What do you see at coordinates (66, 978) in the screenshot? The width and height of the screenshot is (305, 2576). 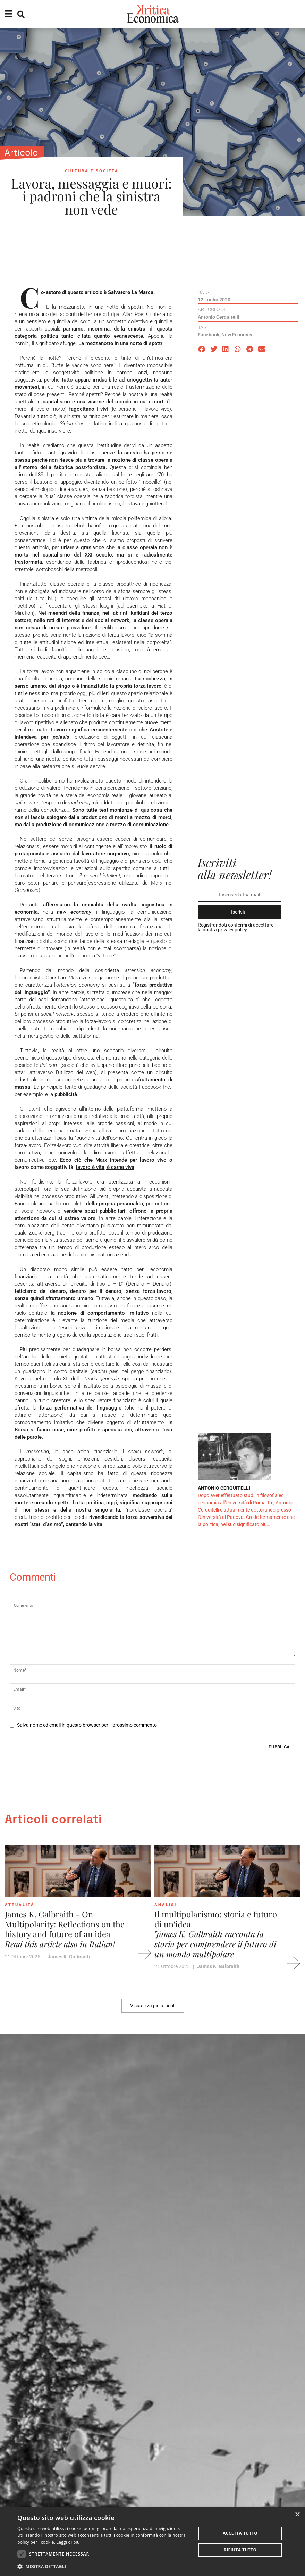 I see `Christian Marazzi` at bounding box center [66, 978].